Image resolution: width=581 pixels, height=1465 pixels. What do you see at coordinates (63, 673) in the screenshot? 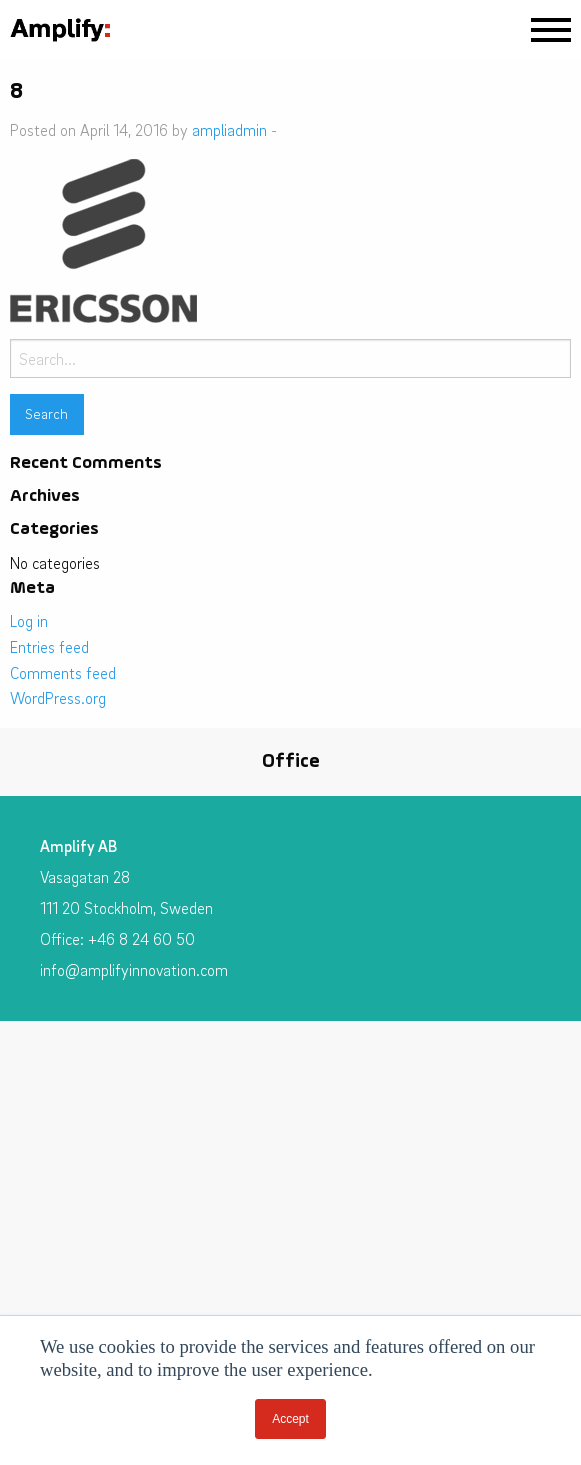
I see `Comments feed` at bounding box center [63, 673].